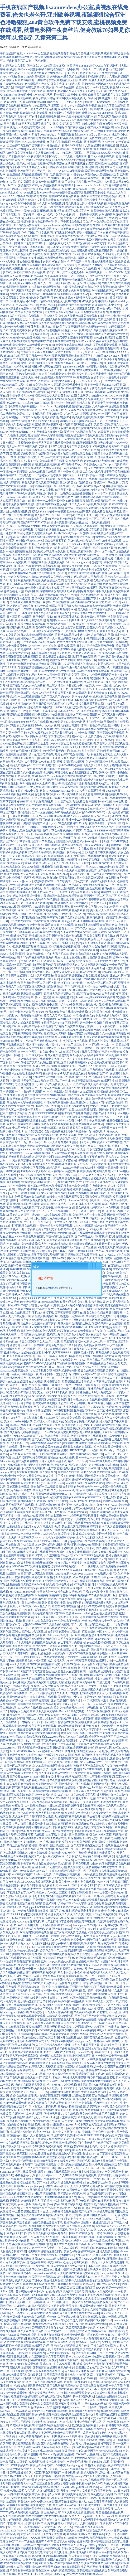 Image resolution: width=130 pixels, height=2576 pixels. Describe the element at coordinates (110, 2410) in the screenshot. I see `撸啊撸在线影院` at that location.